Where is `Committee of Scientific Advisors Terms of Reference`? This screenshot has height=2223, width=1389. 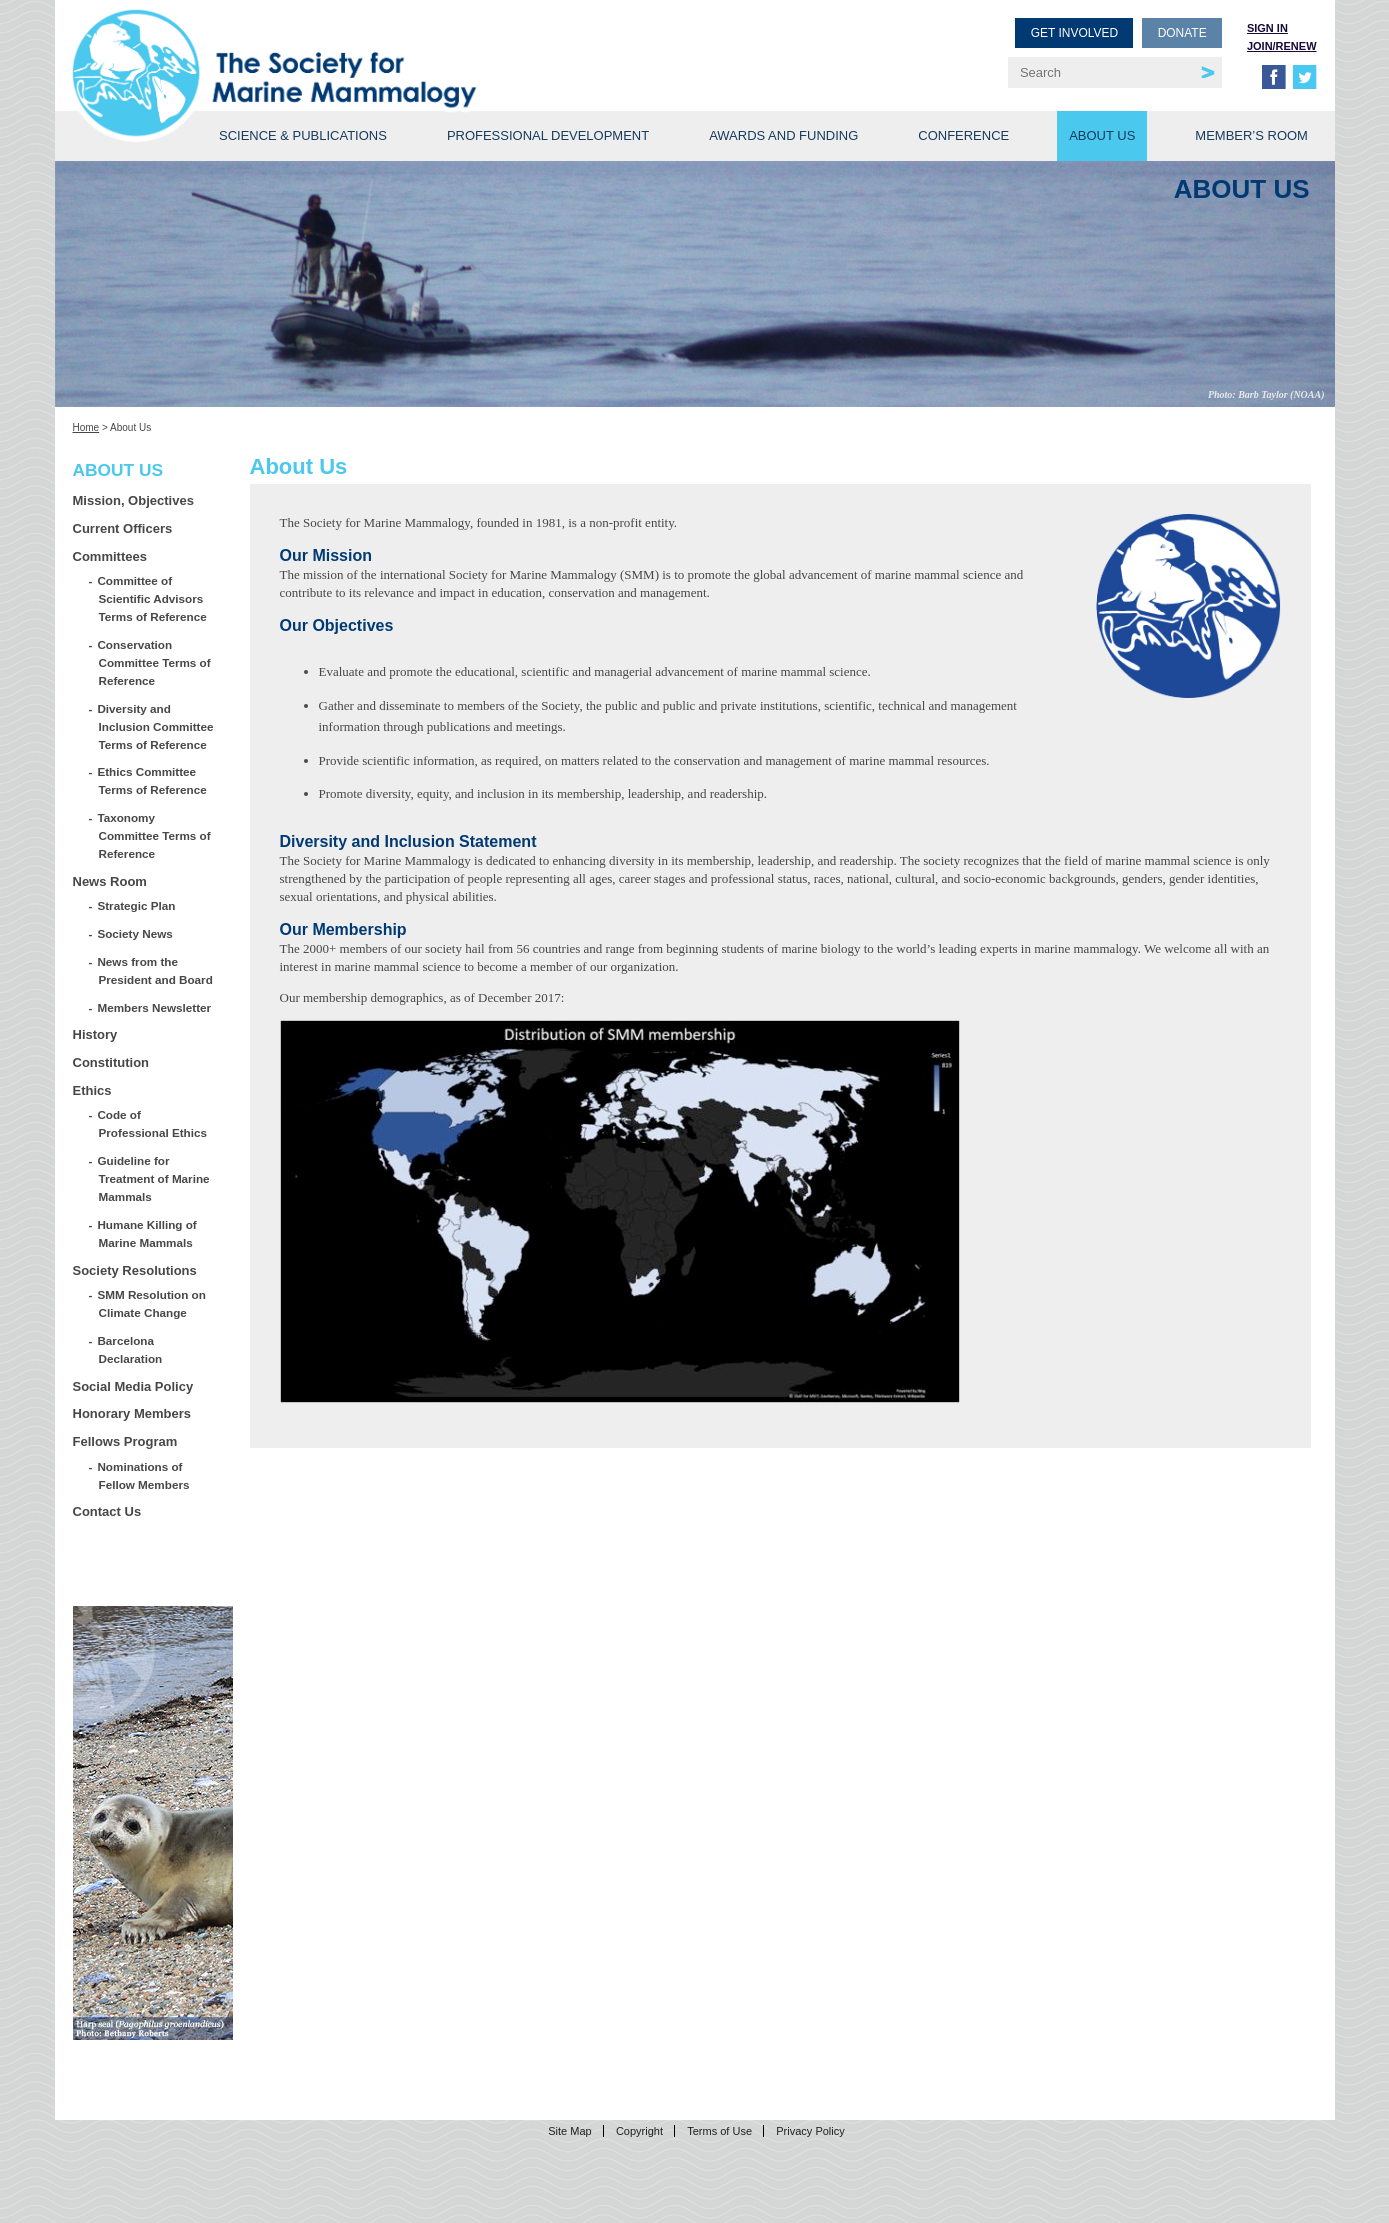
Committee of Scientific Advisors Terms of Reference is located at coordinates (153, 598).